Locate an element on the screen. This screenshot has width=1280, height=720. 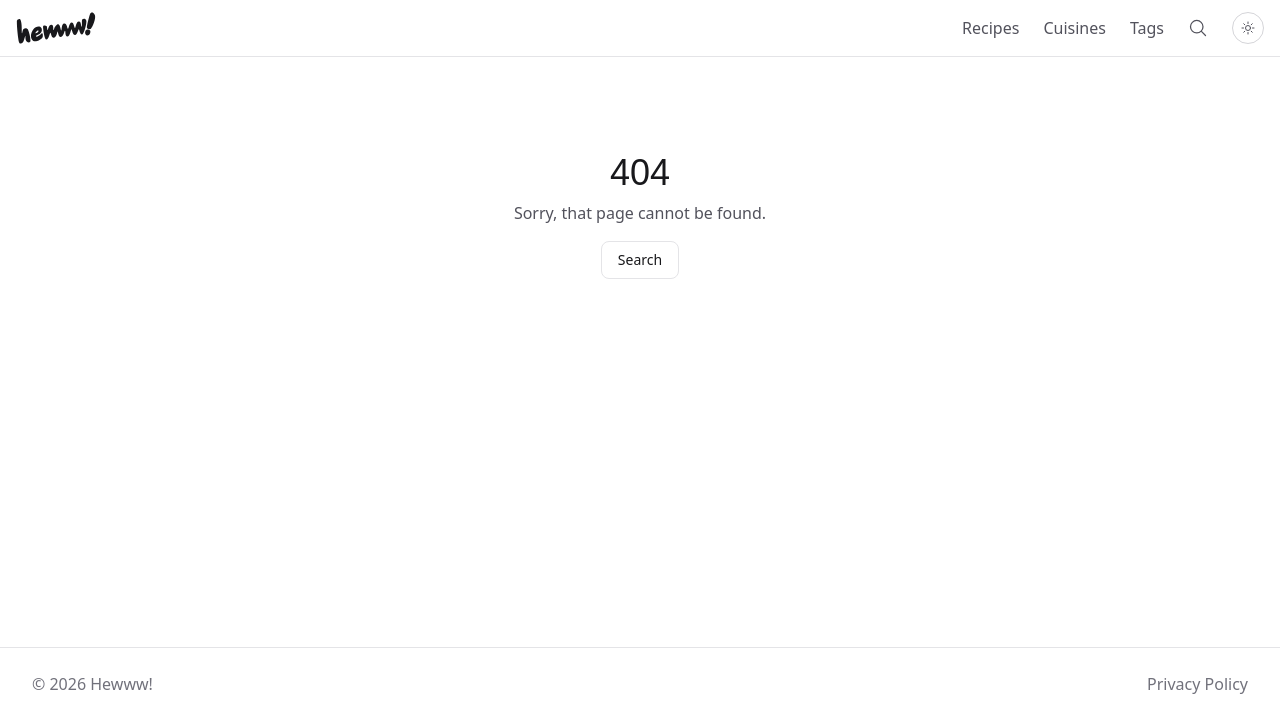
Tags is located at coordinates (1147, 28).